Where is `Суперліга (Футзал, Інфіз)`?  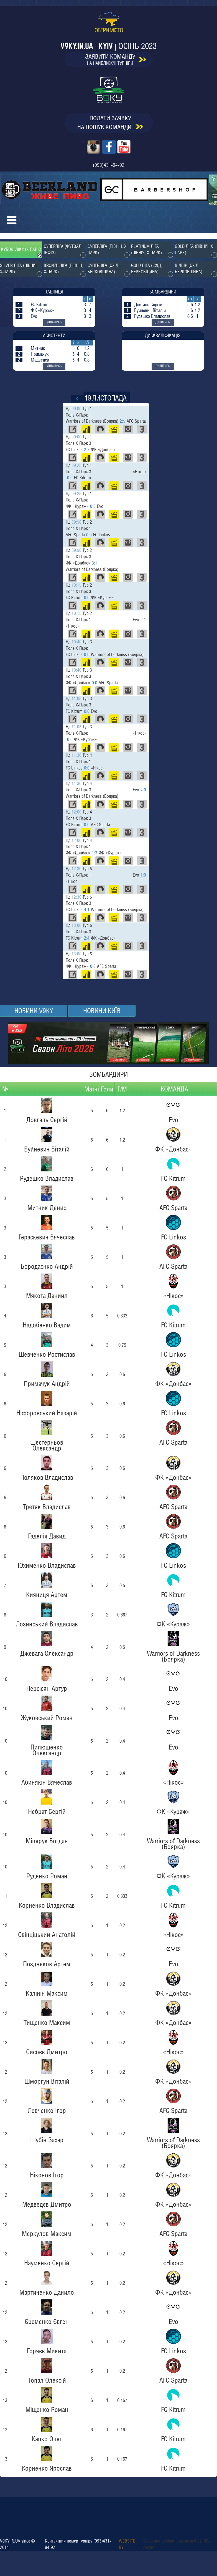
Суперліга (Футзал, Інфіз) is located at coordinates (63, 249).